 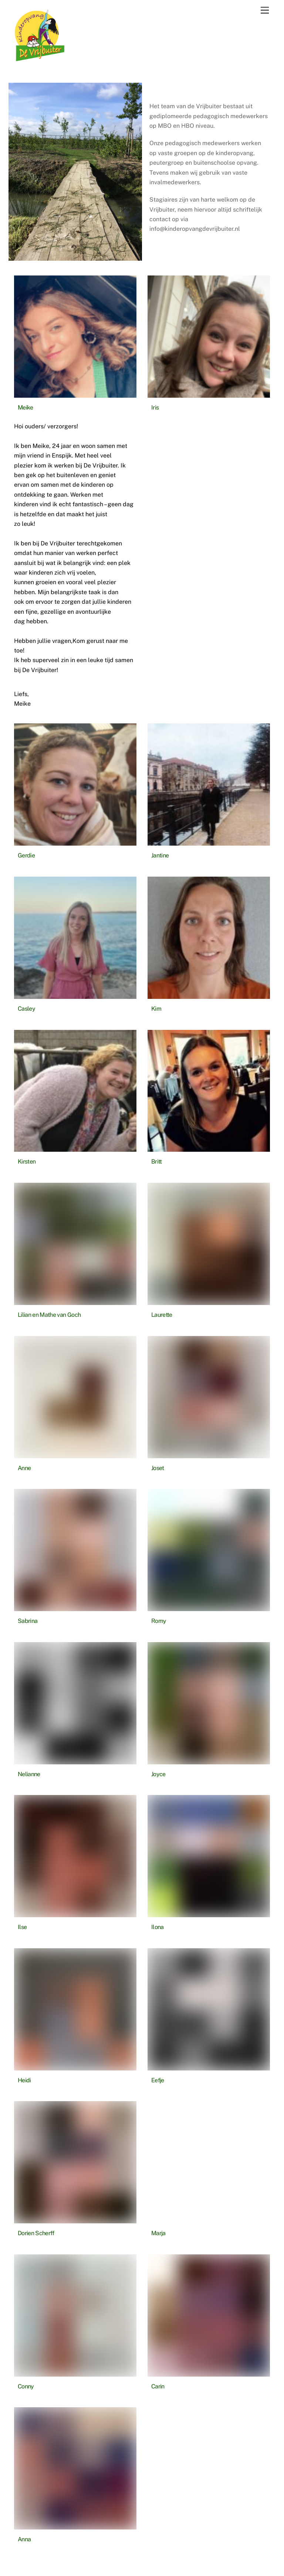 What do you see at coordinates (29, 1774) in the screenshot?
I see `Nelianne` at bounding box center [29, 1774].